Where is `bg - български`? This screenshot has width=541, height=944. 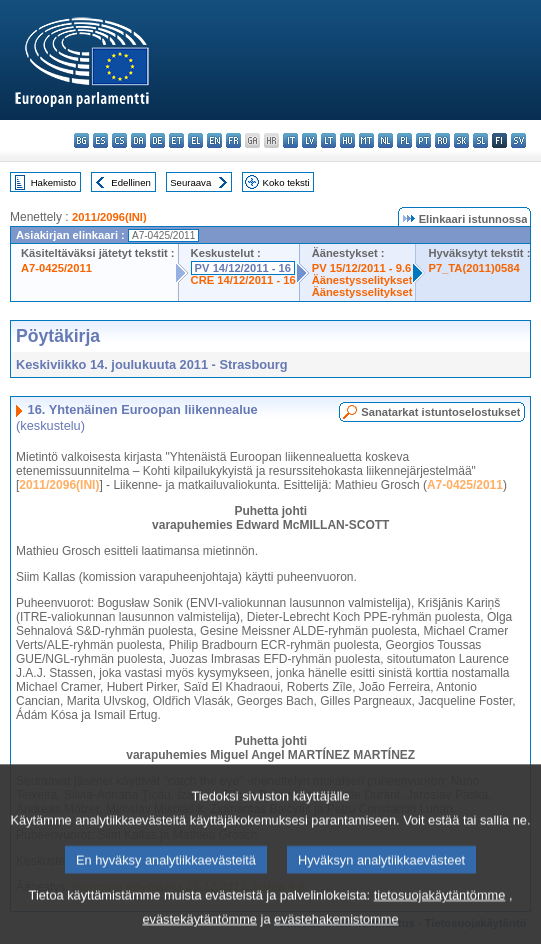 bg - български is located at coordinates (81, 140).